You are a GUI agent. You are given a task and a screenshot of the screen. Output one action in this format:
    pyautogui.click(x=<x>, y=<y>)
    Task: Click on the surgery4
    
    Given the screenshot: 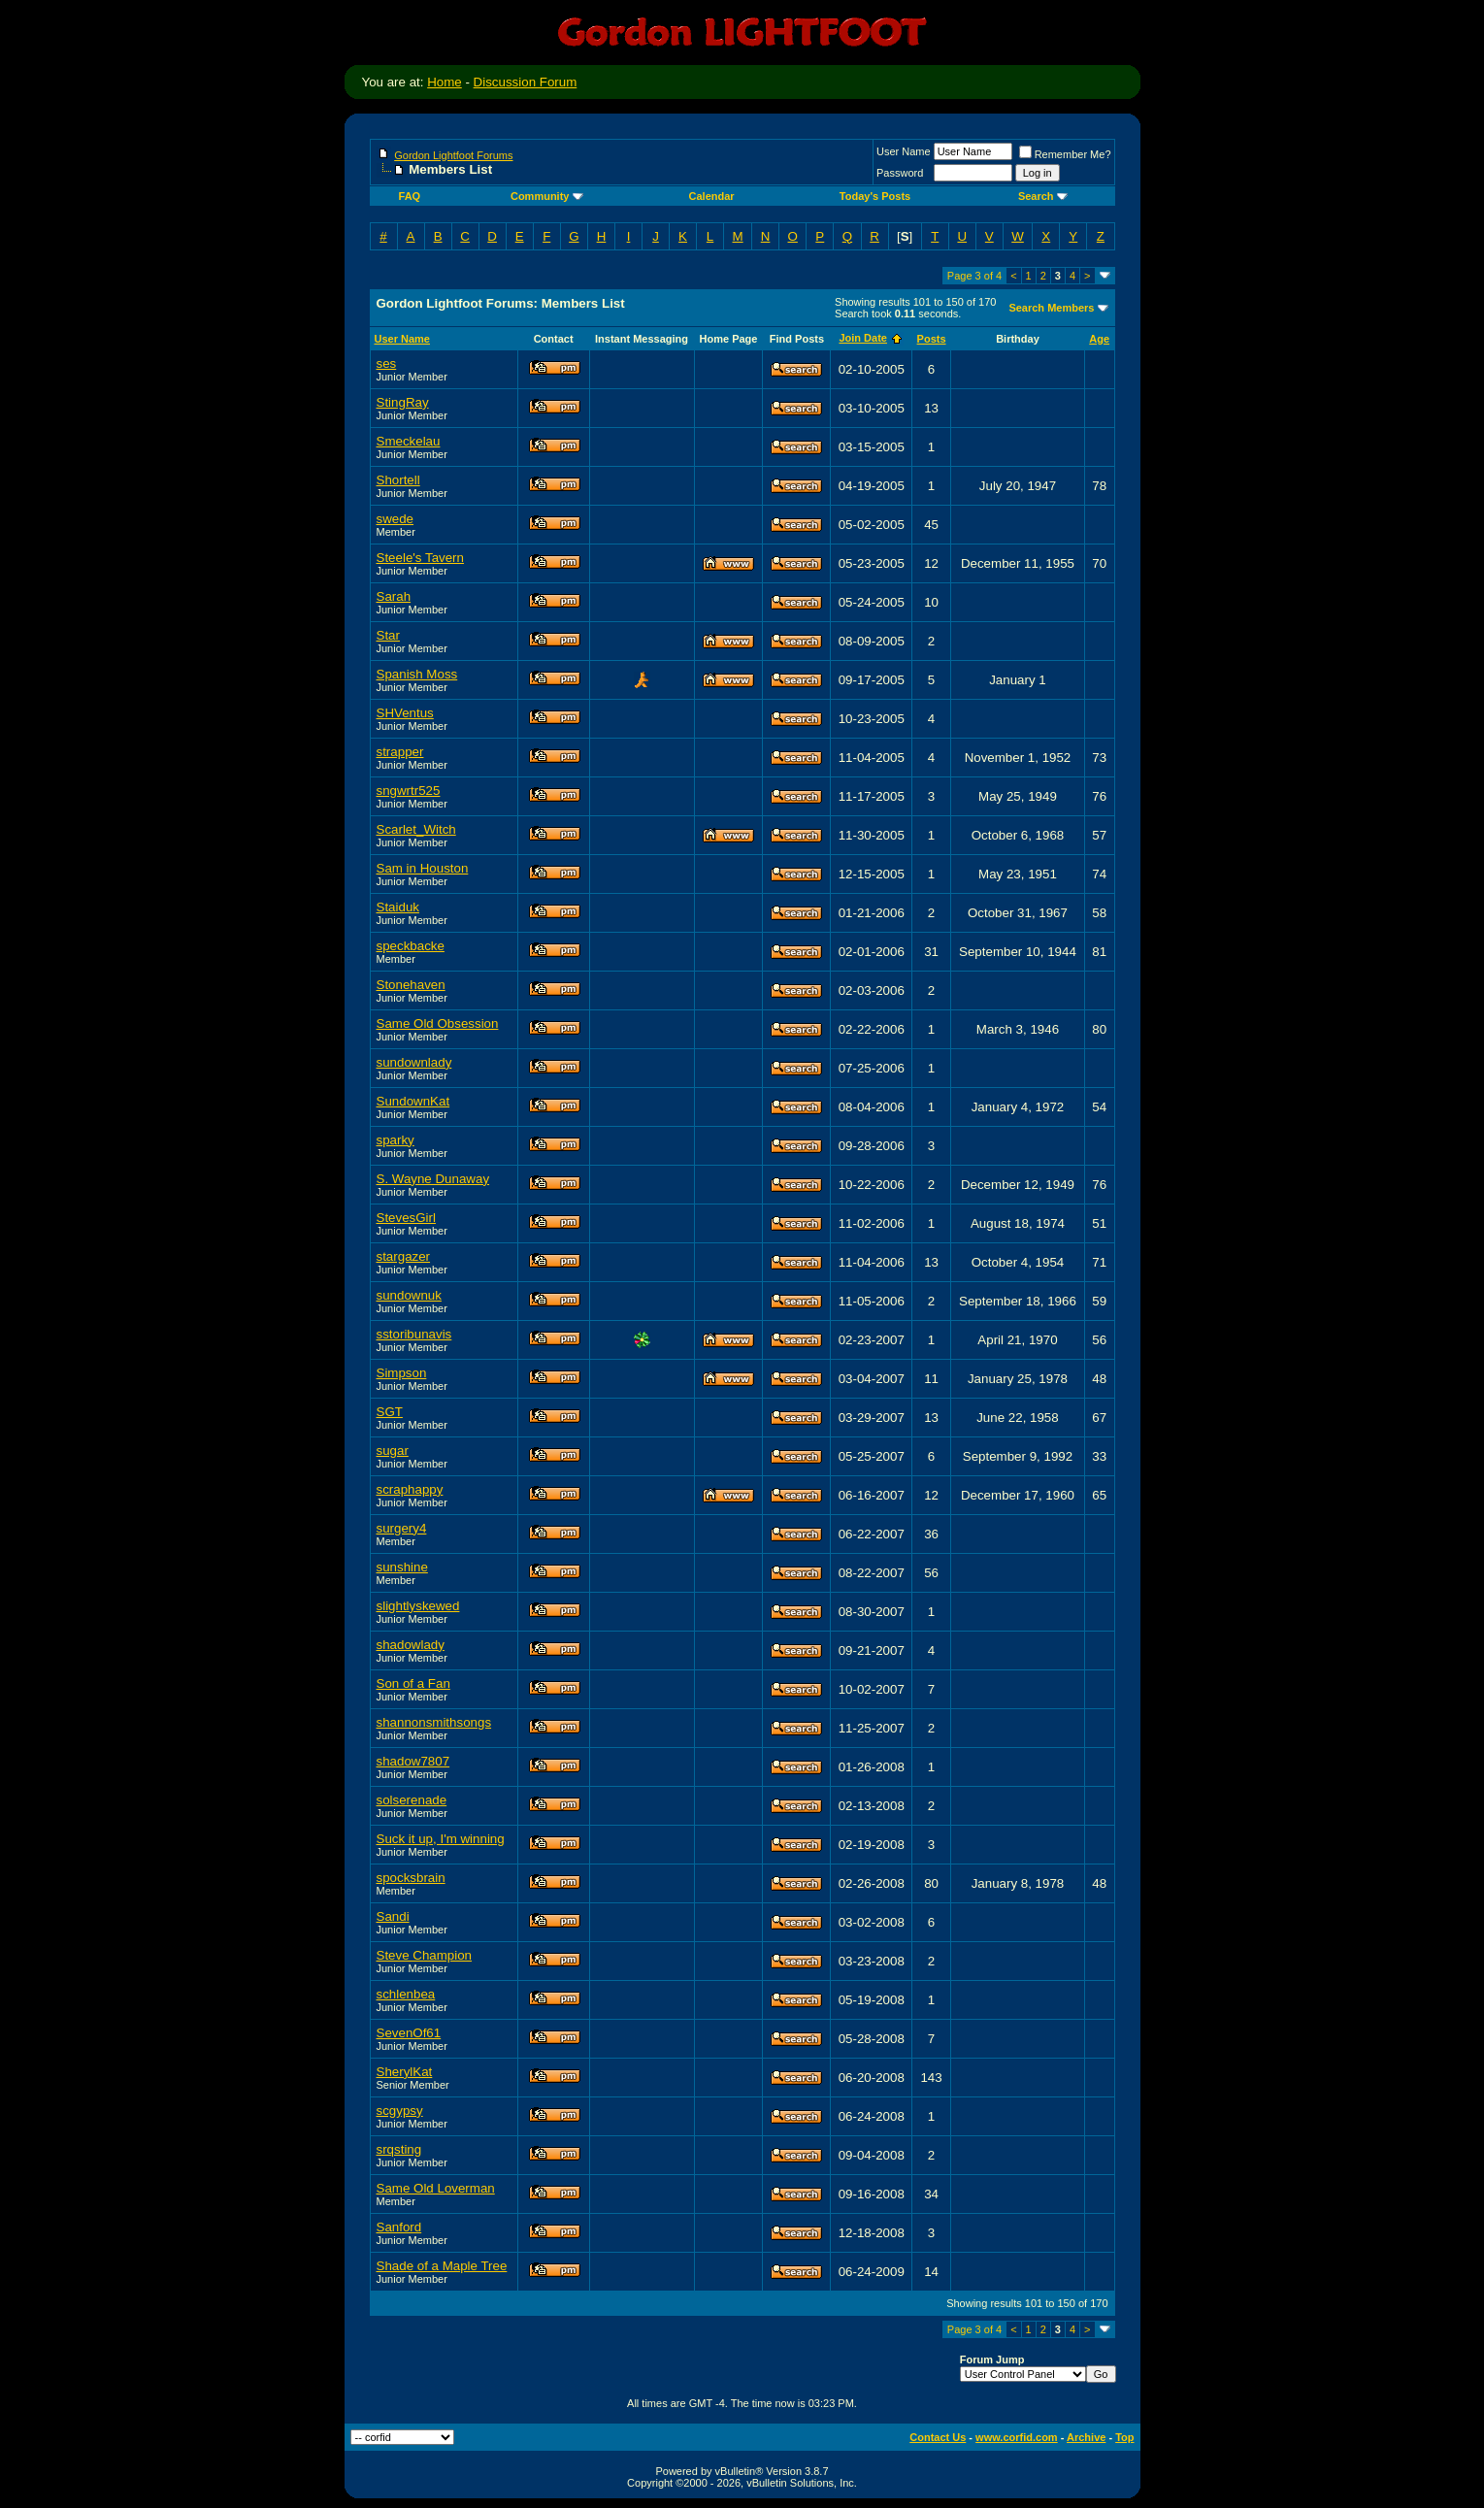 What is the action you would take?
    pyautogui.click(x=402, y=1528)
    